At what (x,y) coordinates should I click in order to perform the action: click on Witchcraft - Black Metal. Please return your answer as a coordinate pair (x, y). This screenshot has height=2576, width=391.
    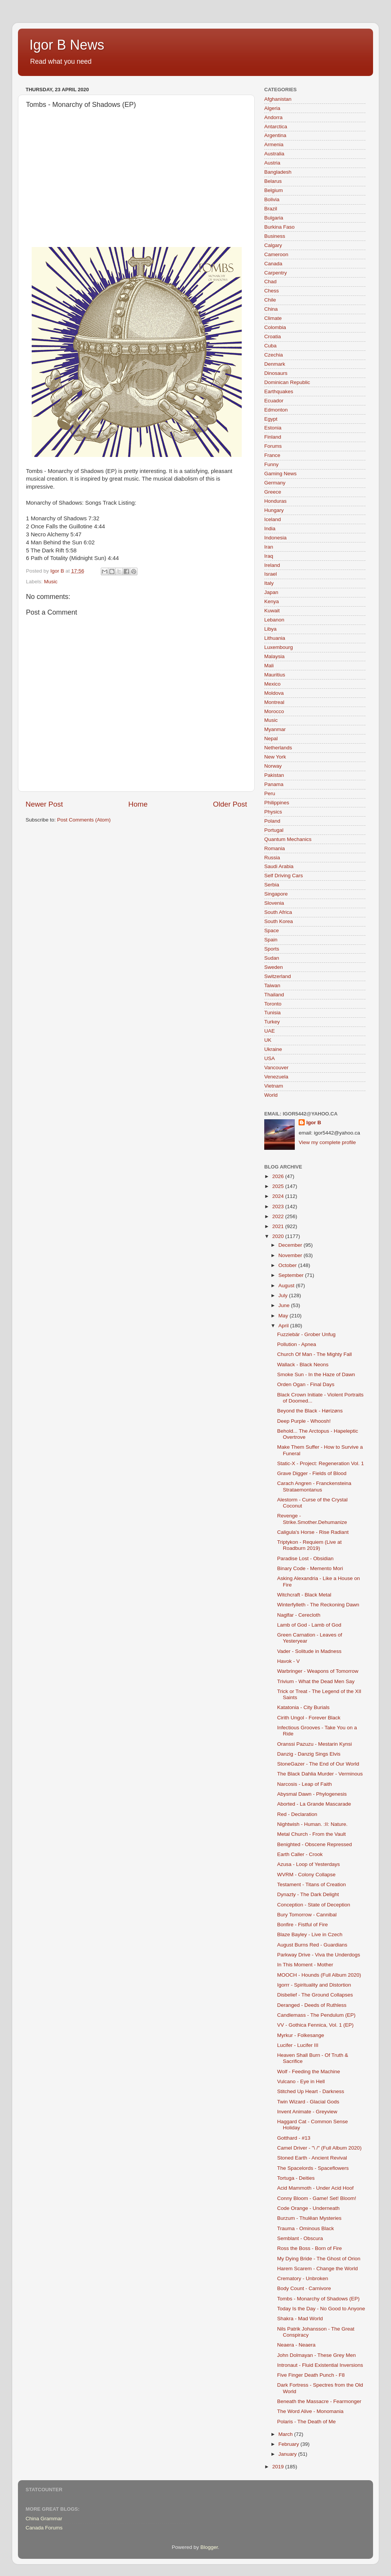
    Looking at the image, I should click on (304, 1595).